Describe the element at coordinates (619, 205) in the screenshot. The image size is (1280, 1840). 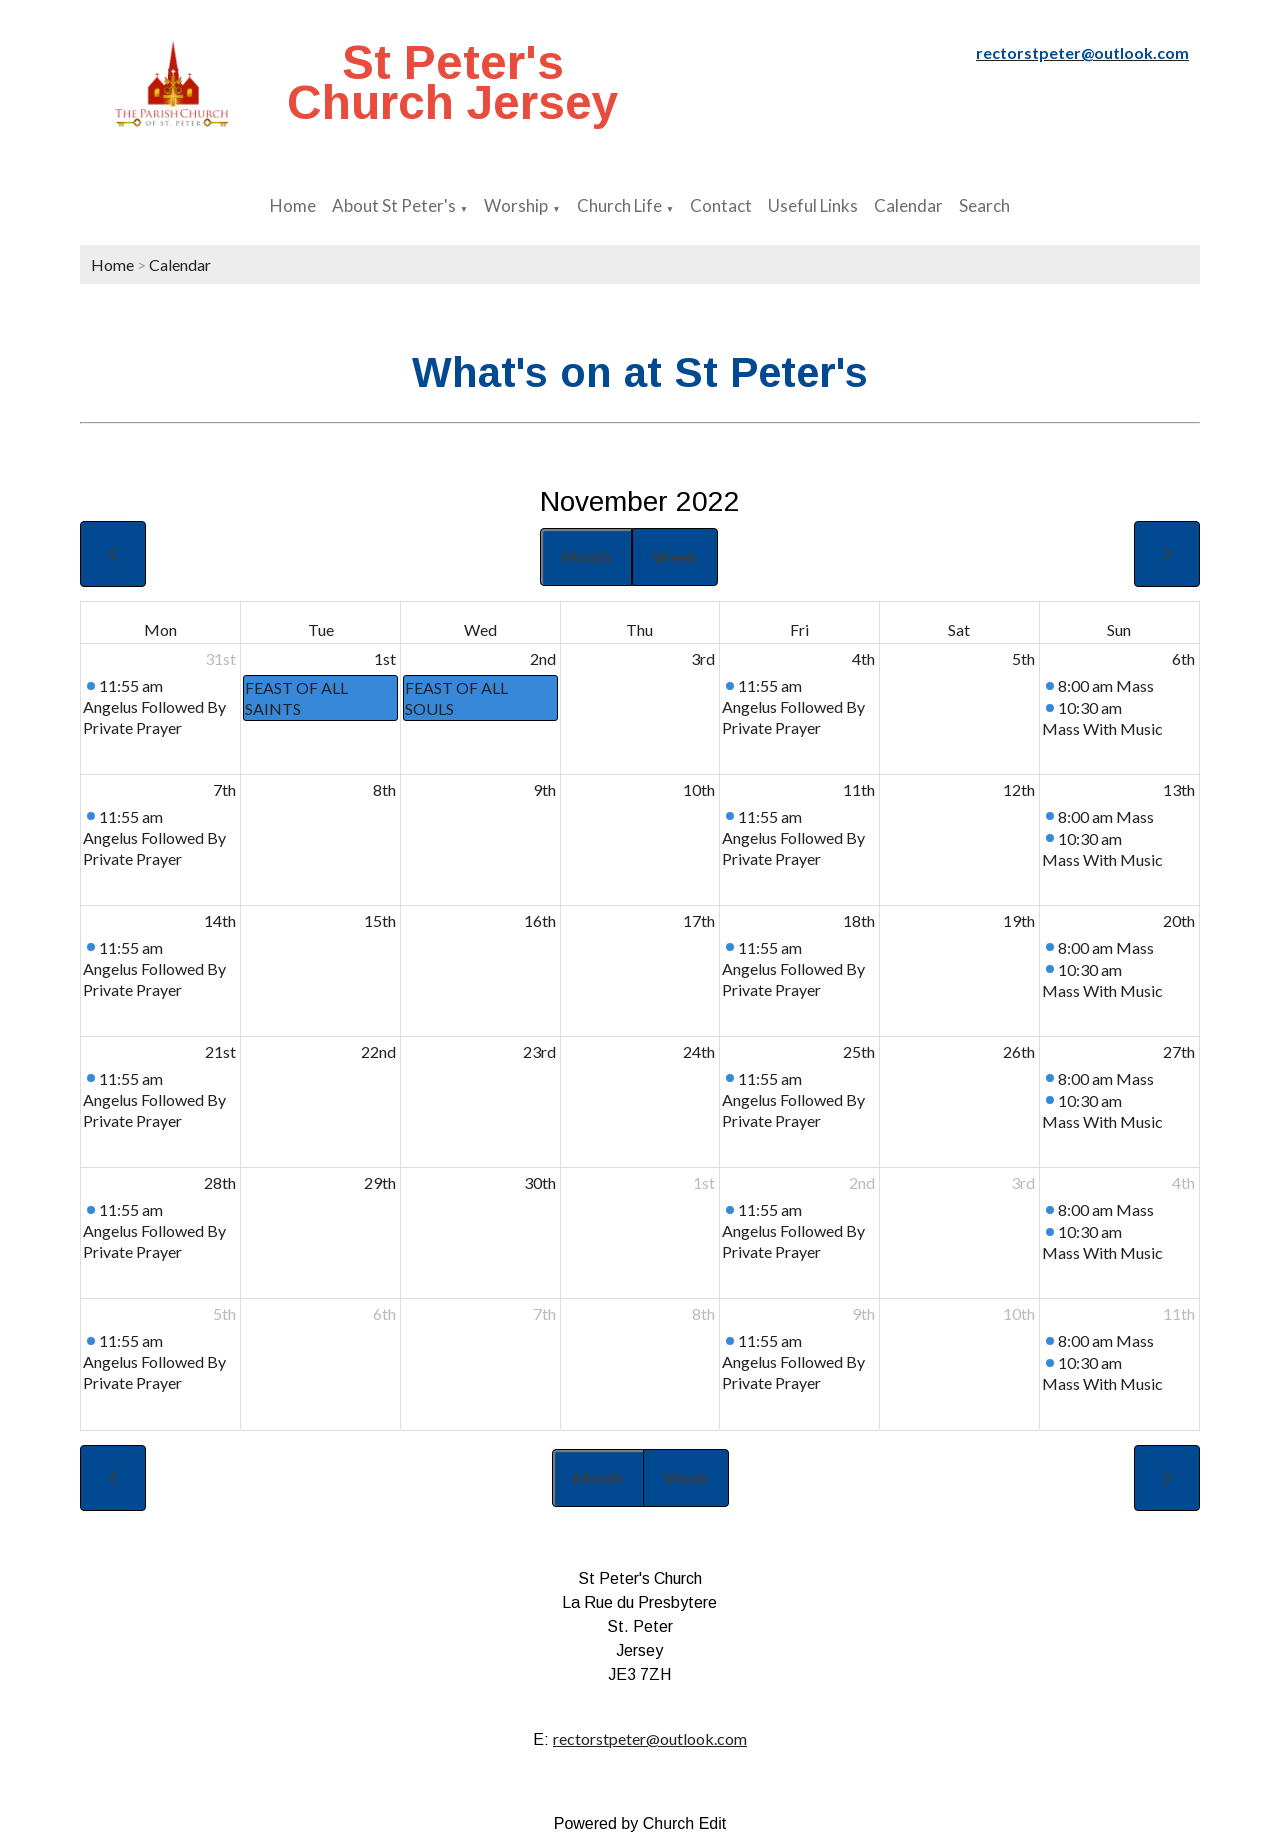
I see `Church Life` at that location.